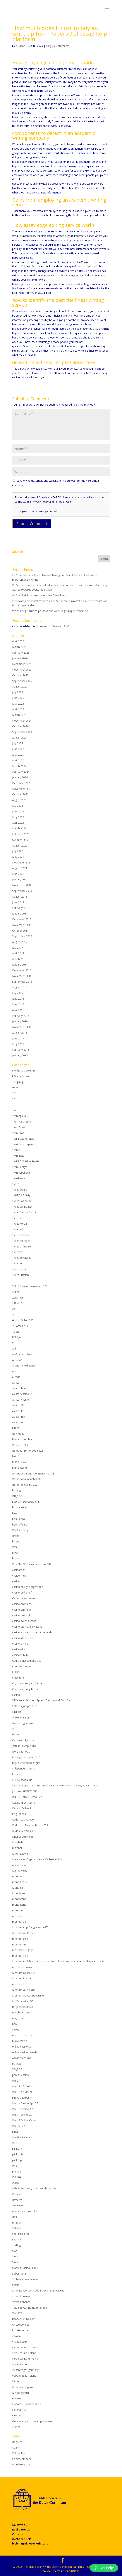 The width and height of the screenshot is (122, 2576). Describe the element at coordinates (19, 766) in the screenshot. I see `March 2024` at that location.